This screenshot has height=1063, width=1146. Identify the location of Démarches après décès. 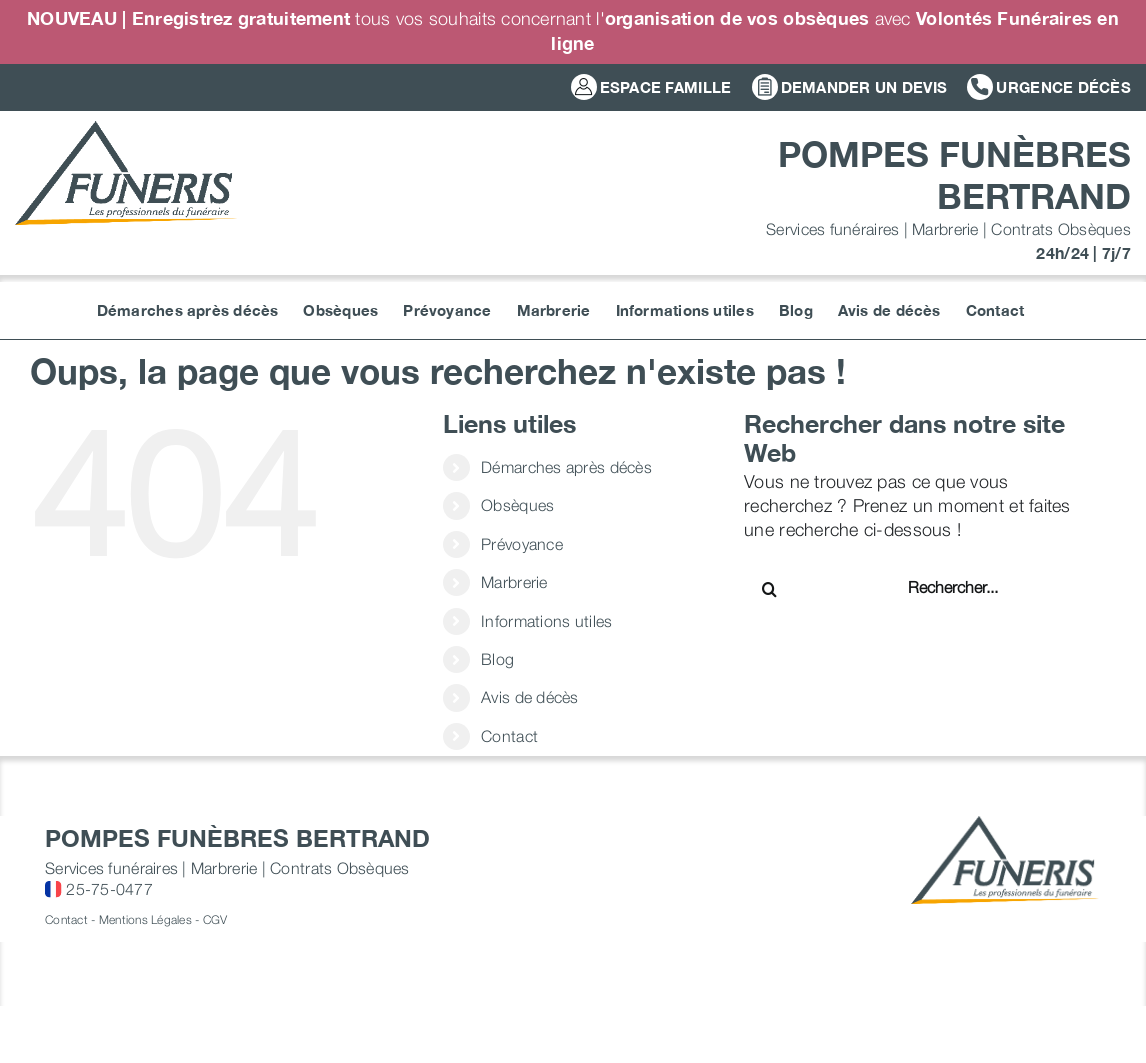
(566, 467).